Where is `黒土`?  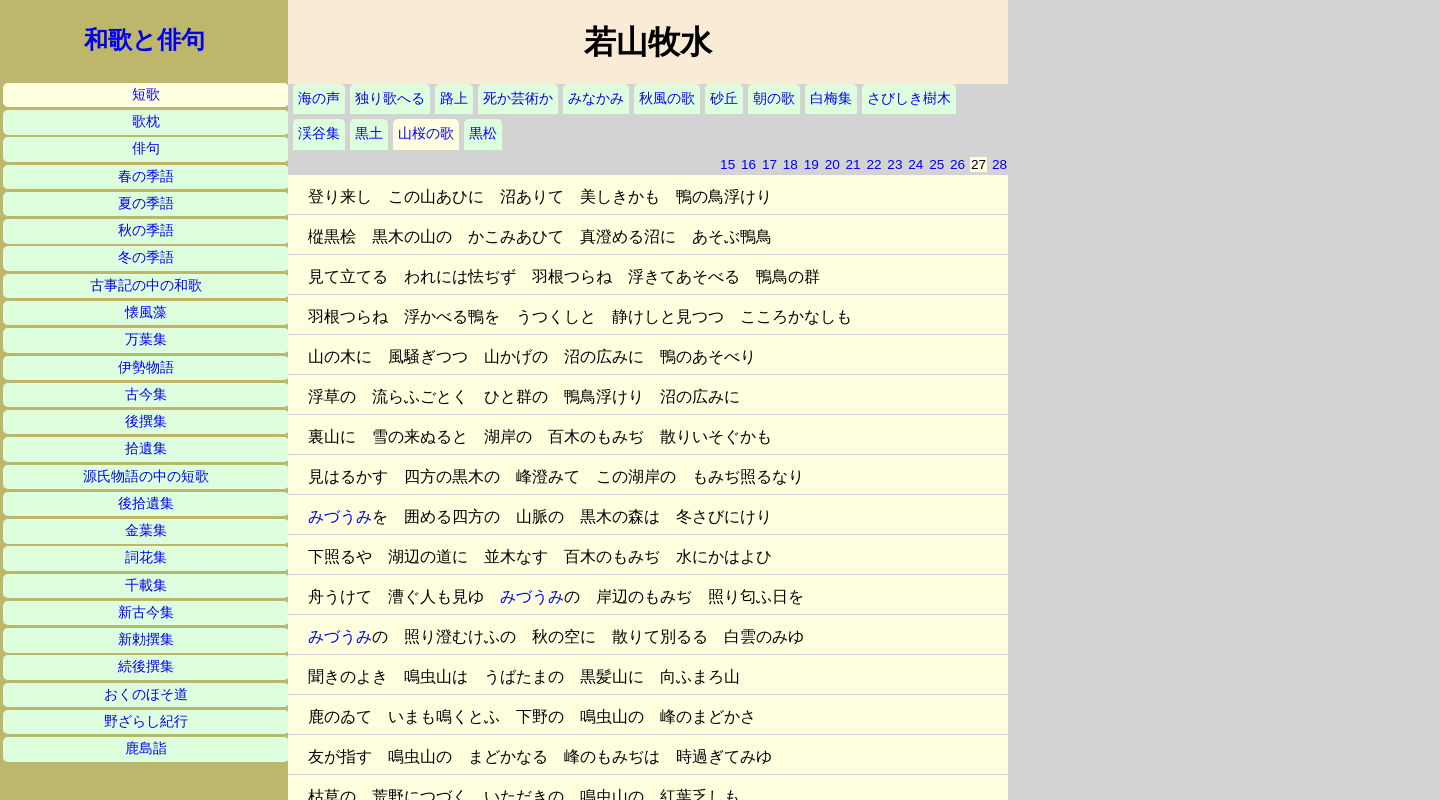
黒土 is located at coordinates (369, 133).